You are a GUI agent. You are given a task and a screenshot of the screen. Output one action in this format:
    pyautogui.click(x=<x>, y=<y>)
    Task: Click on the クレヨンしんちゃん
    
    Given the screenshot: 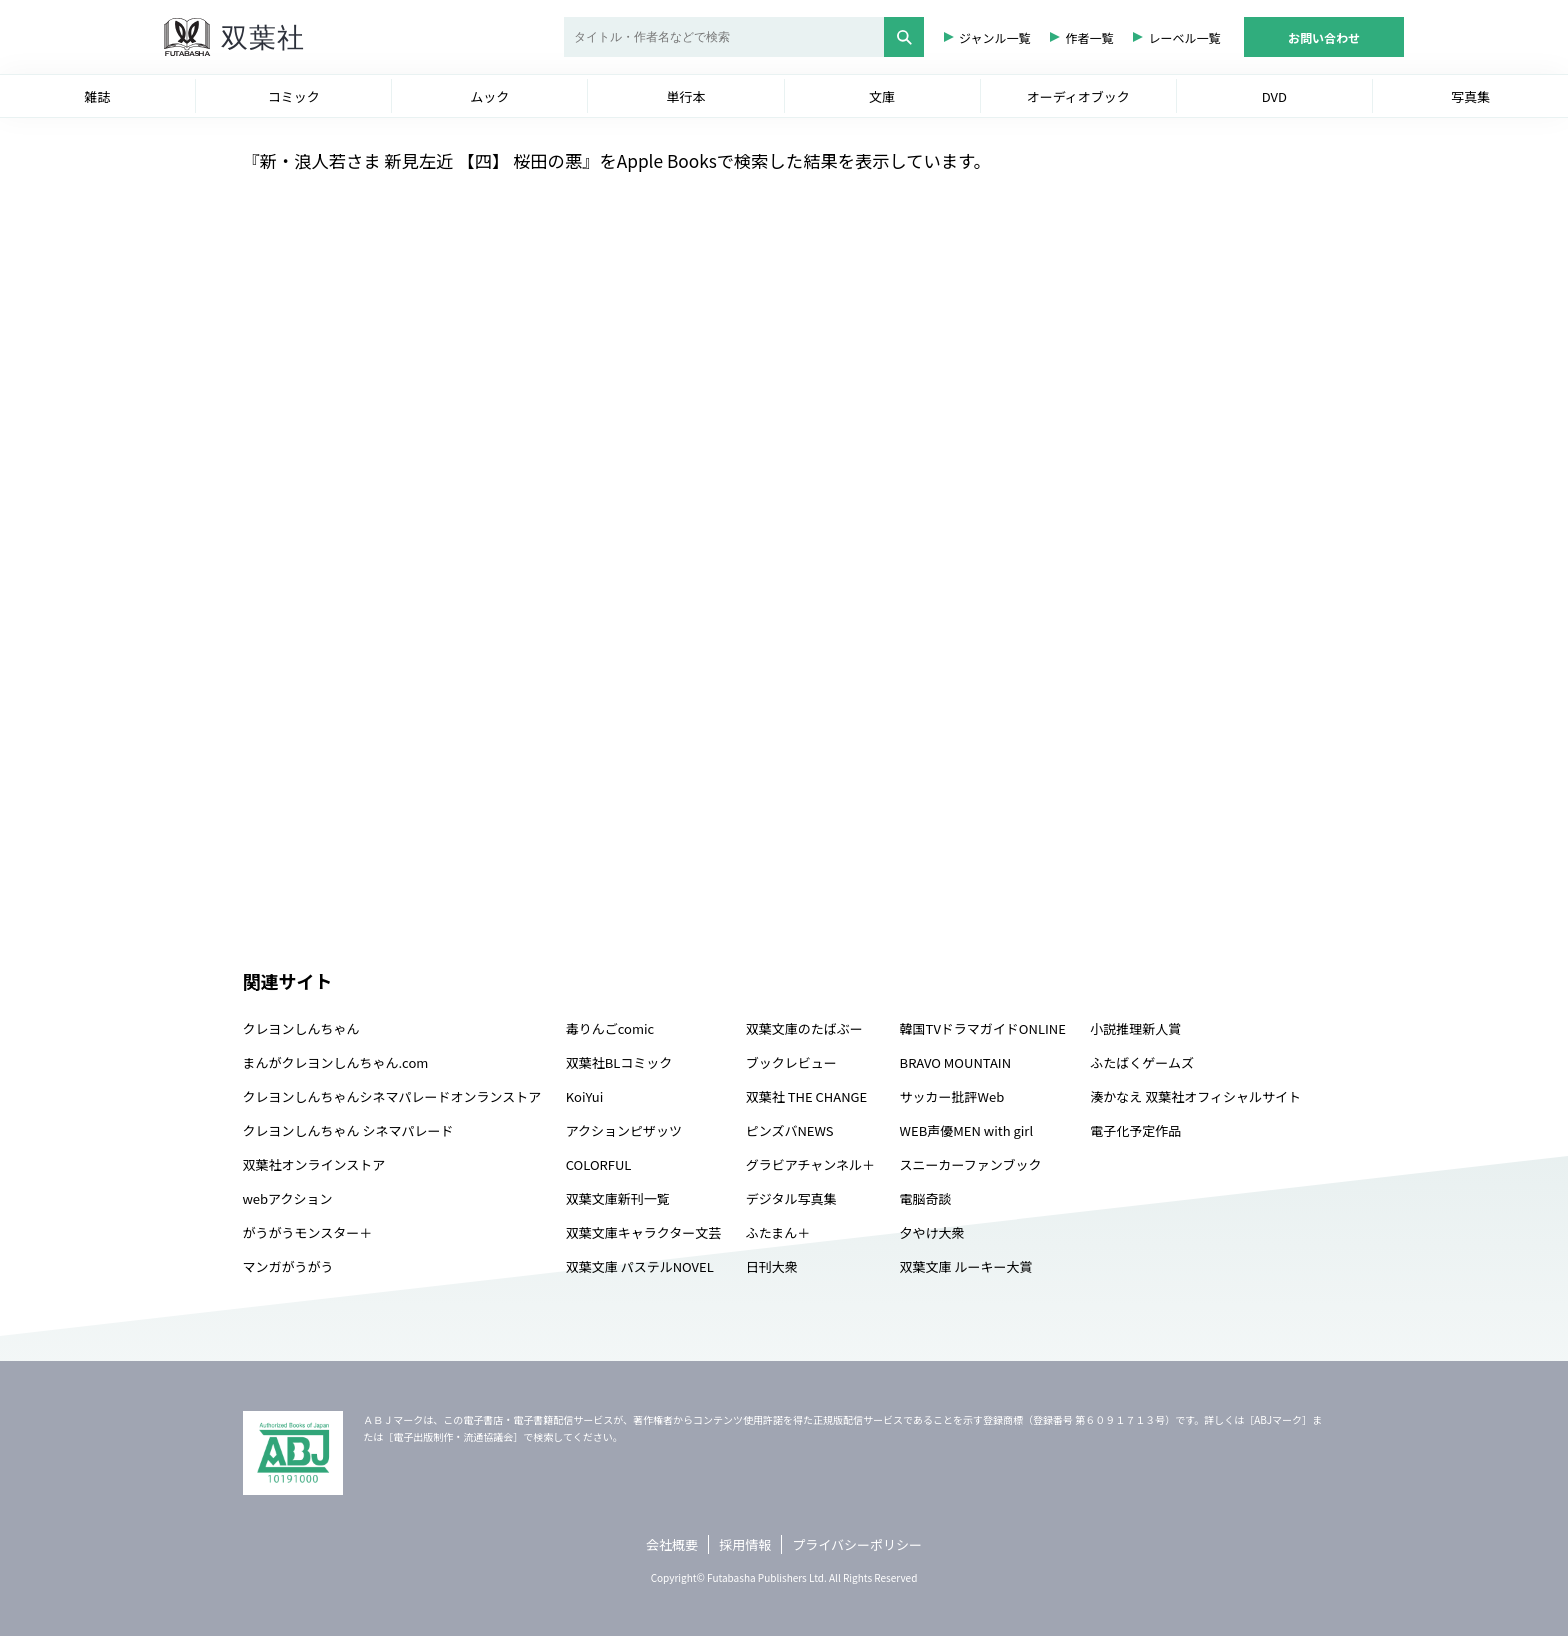 What is the action you would take?
    pyautogui.click(x=301, y=1028)
    